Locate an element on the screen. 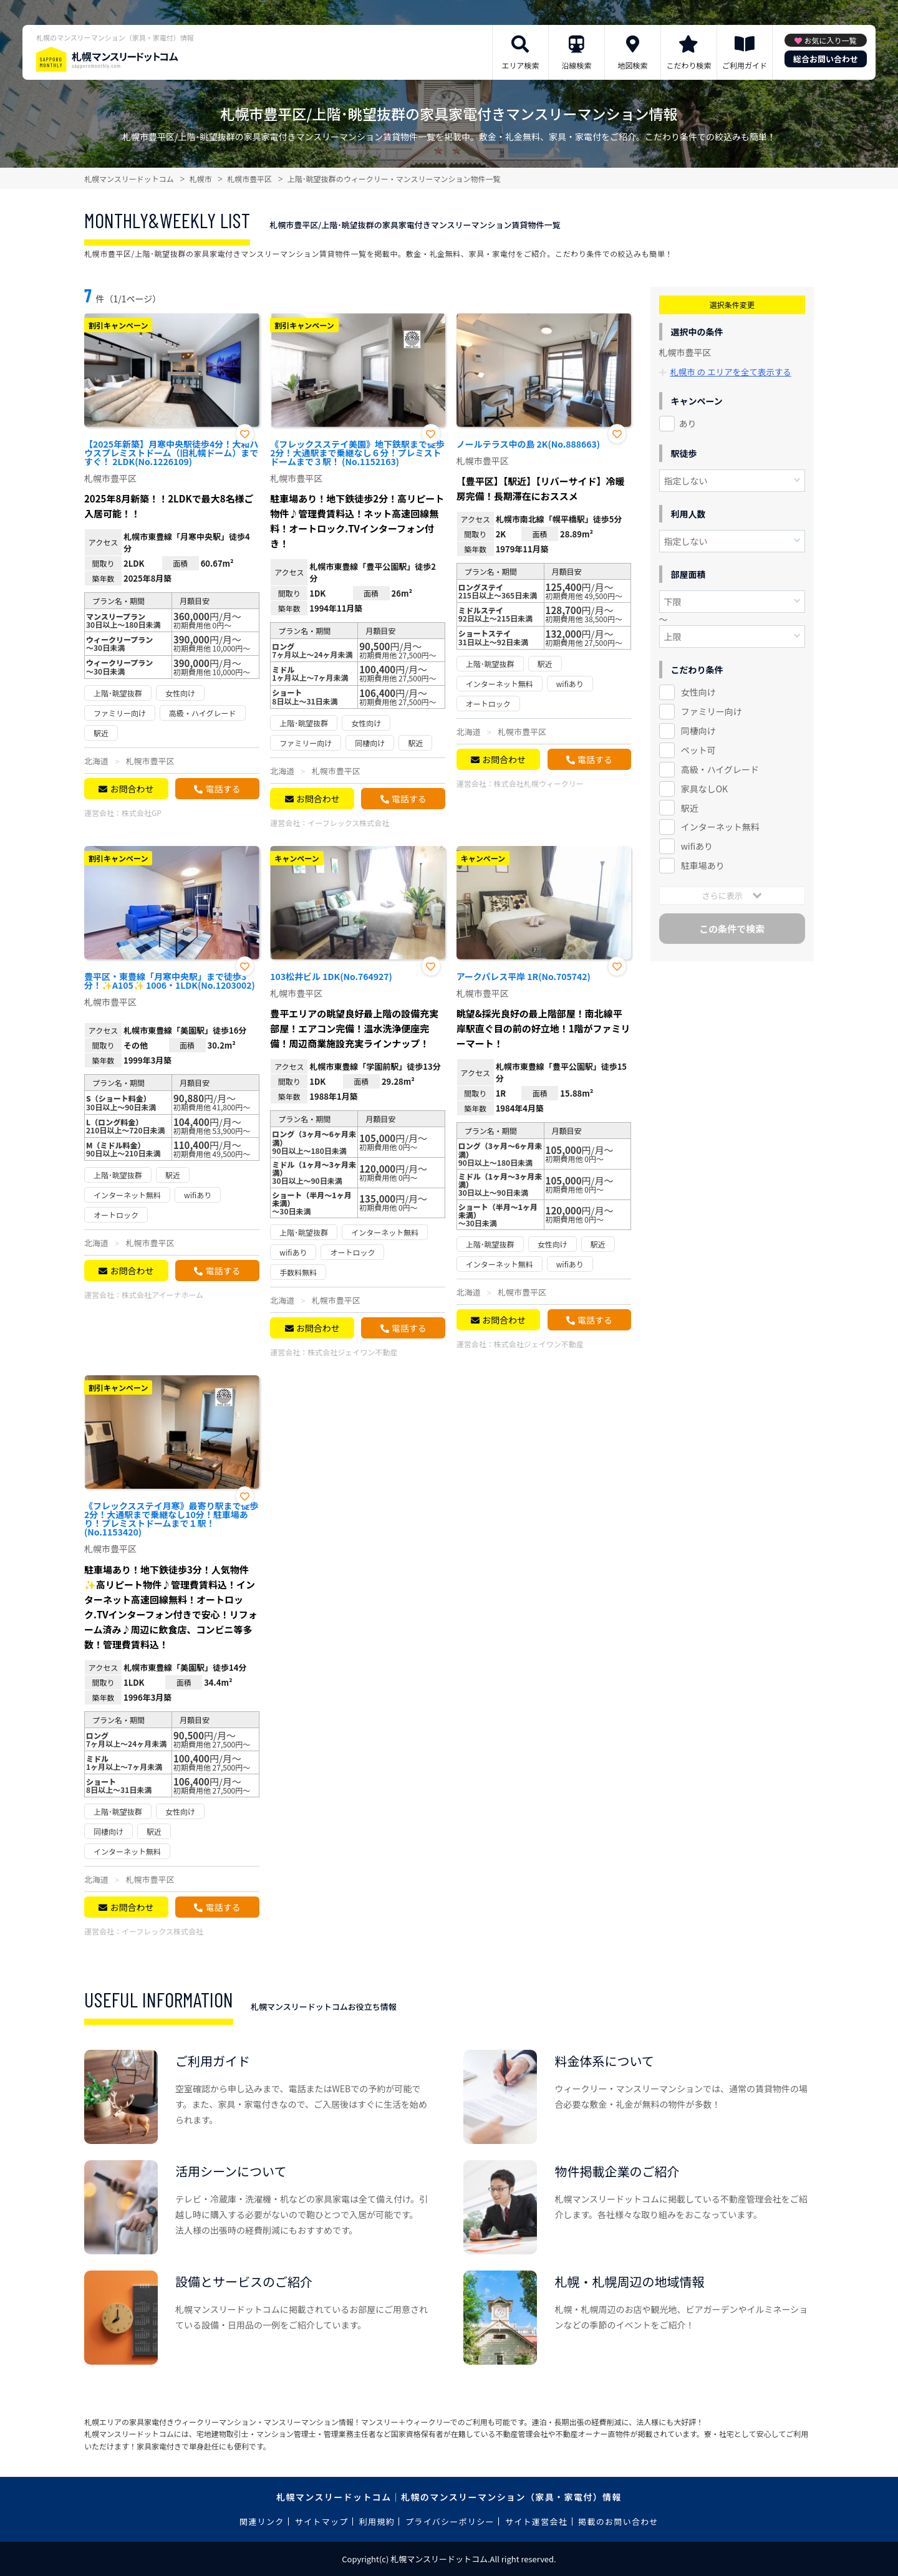  株式会社ジェイワン不動産 is located at coordinates (352, 1352).